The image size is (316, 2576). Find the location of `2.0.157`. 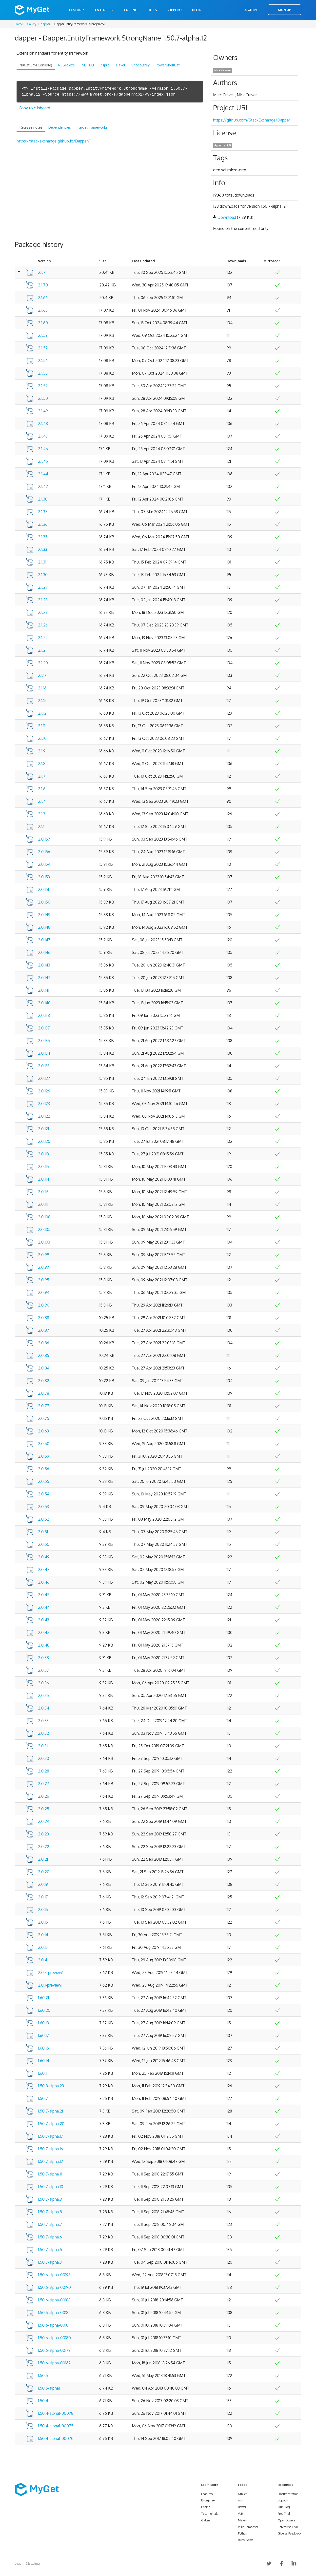

2.0.157 is located at coordinates (44, 839).